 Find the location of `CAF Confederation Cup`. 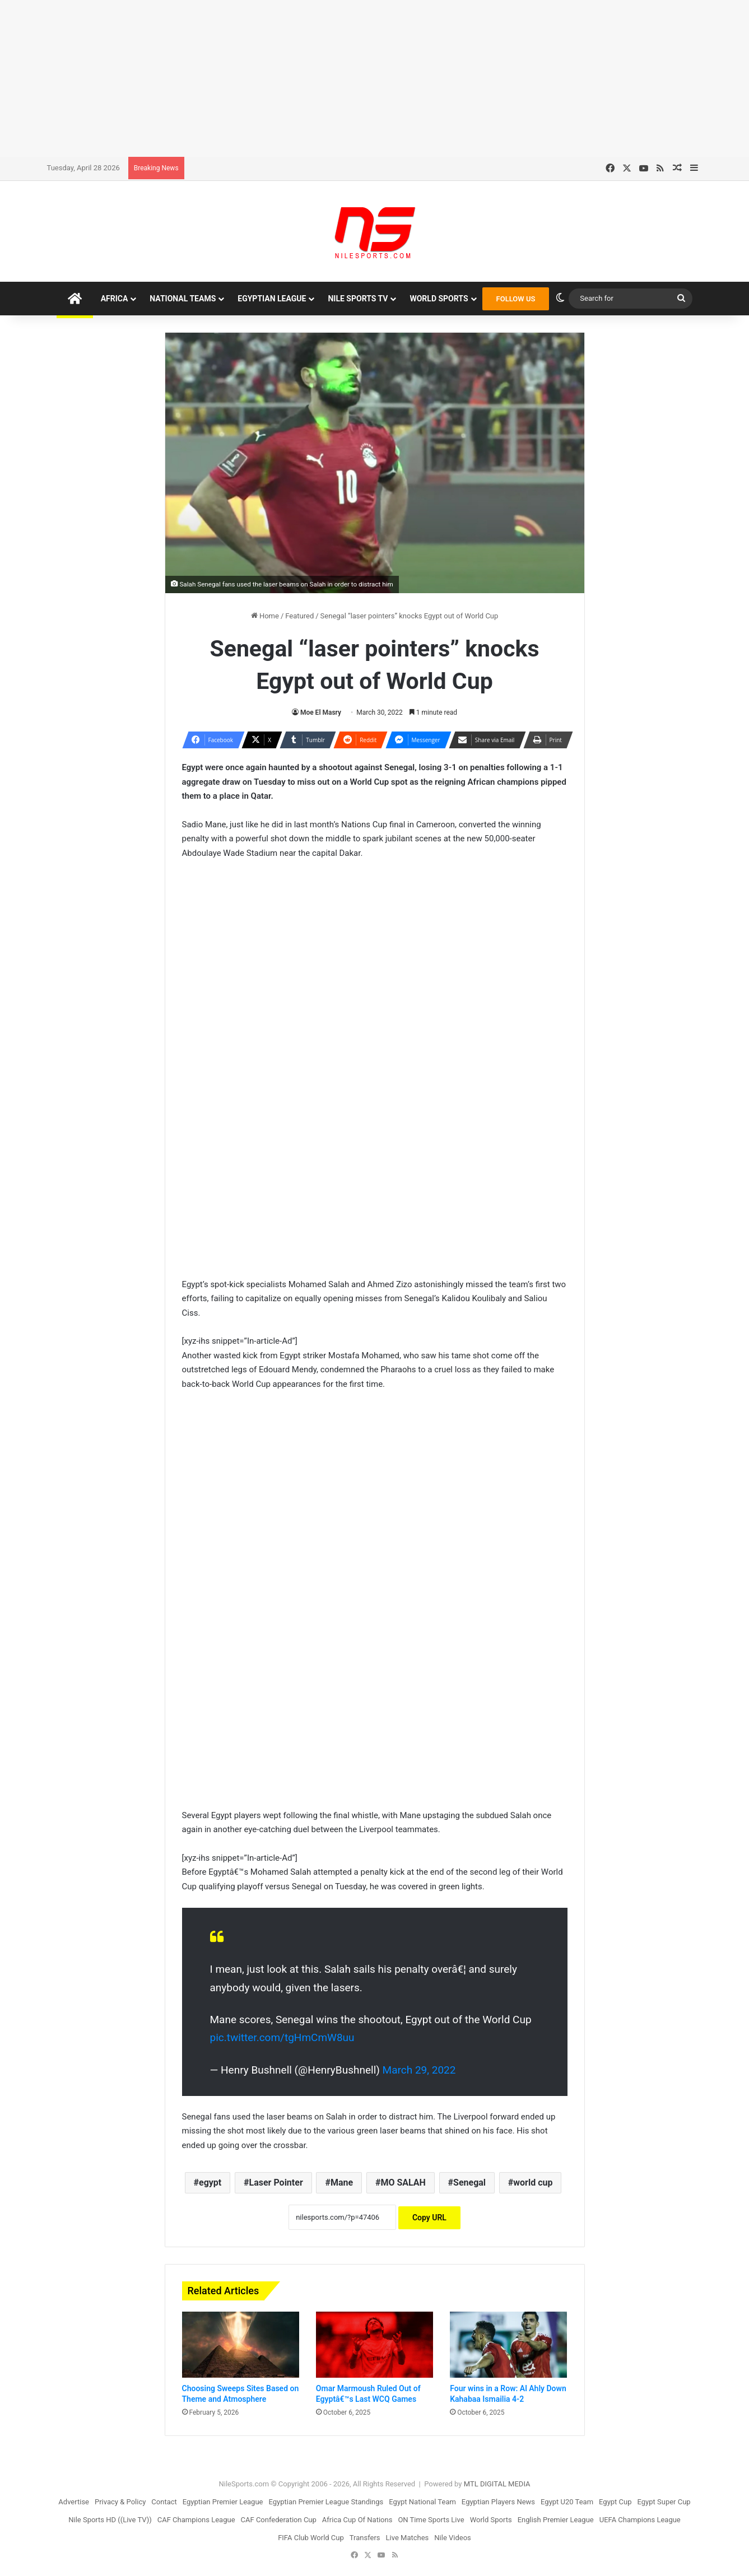

CAF Confederation Cup is located at coordinates (279, 2520).